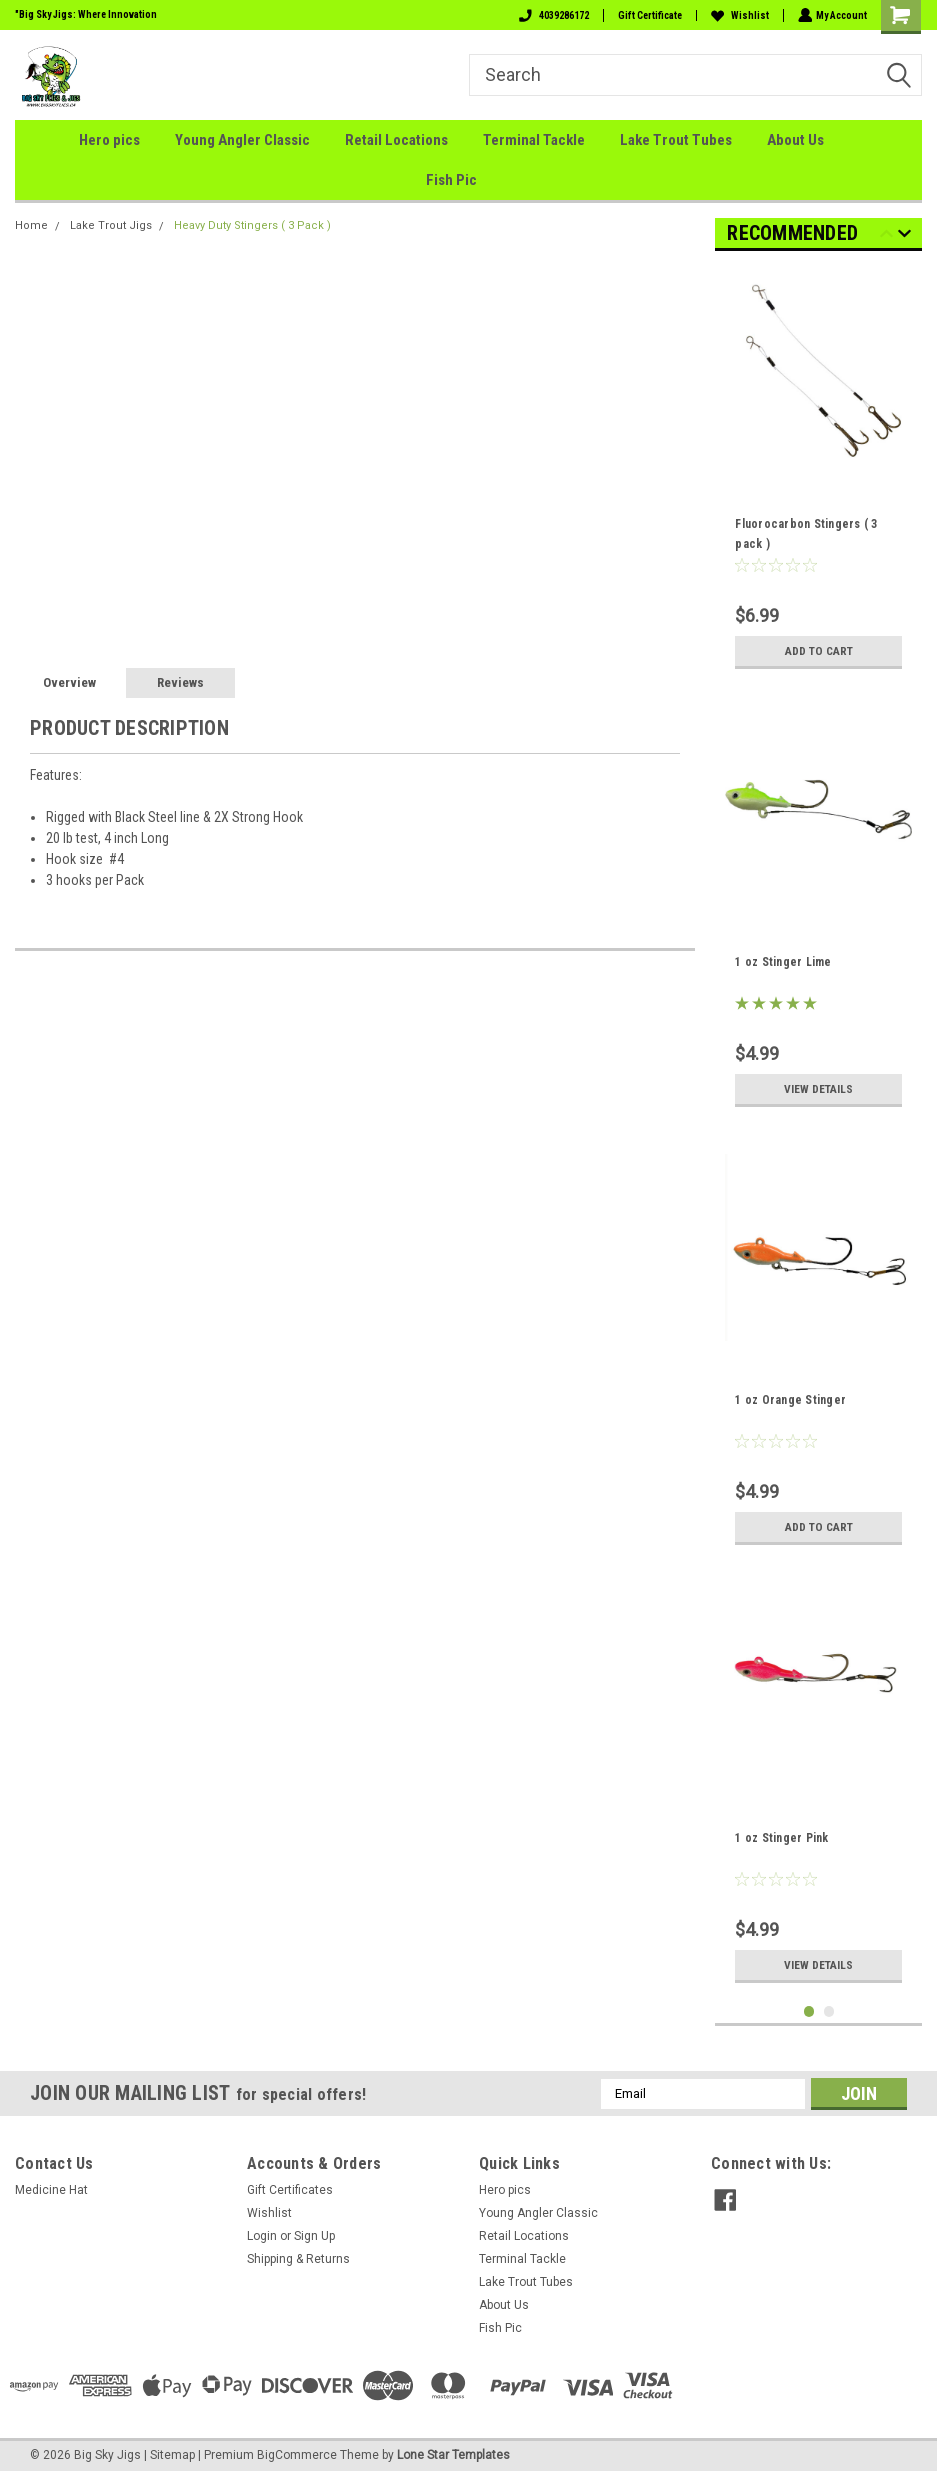  I want to click on View Details, so click(818, 1088).